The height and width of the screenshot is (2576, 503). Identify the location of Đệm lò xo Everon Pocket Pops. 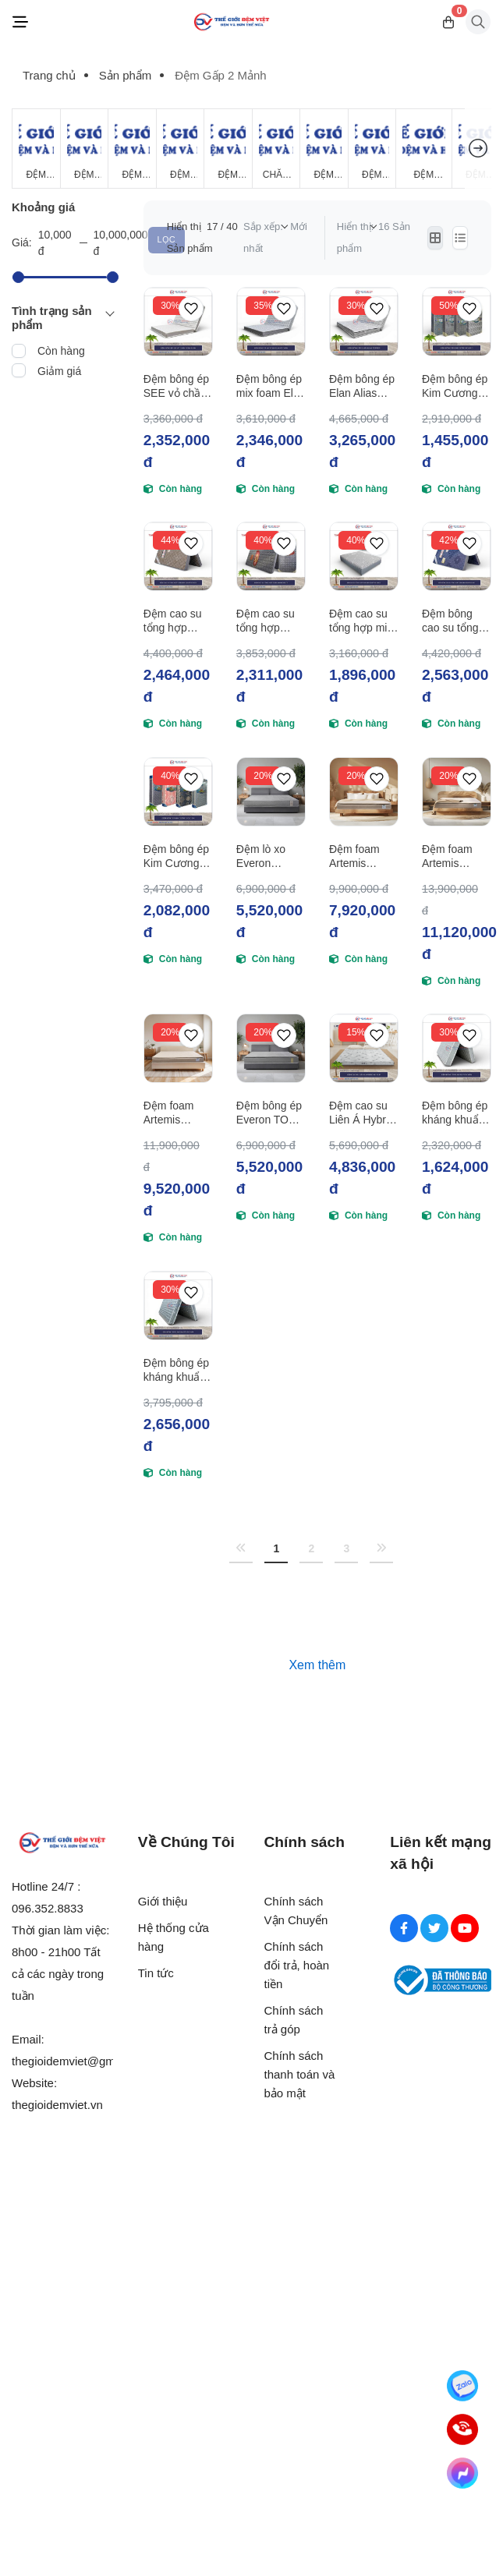
(267, 856).